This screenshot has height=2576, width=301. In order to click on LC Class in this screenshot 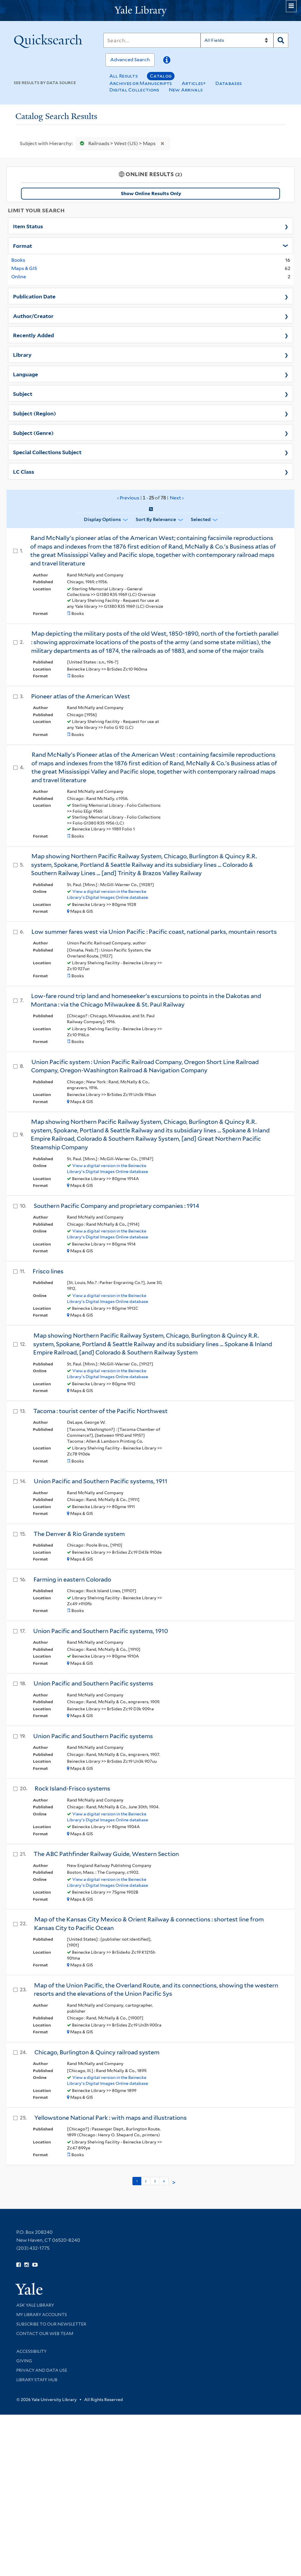, I will do `click(23, 471)`.